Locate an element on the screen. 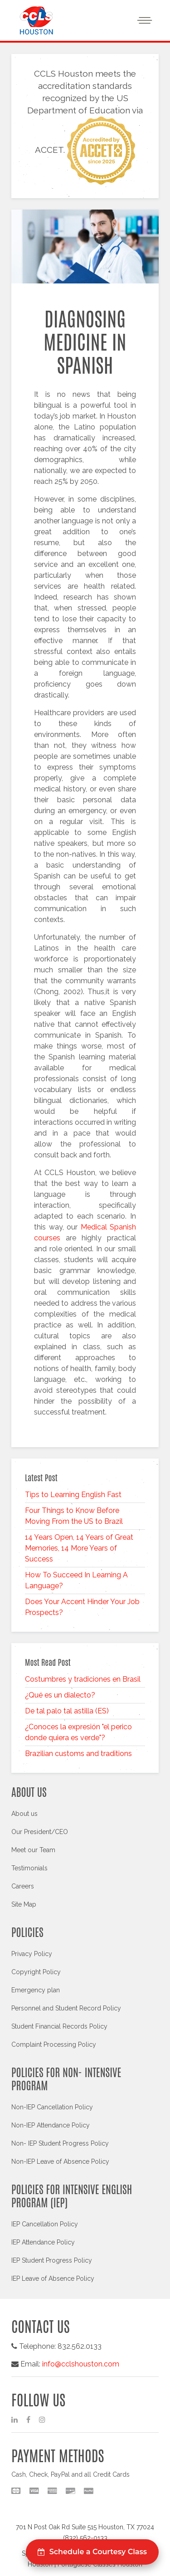  Non-IEP Leave of Absence Policy is located at coordinates (60, 2161).